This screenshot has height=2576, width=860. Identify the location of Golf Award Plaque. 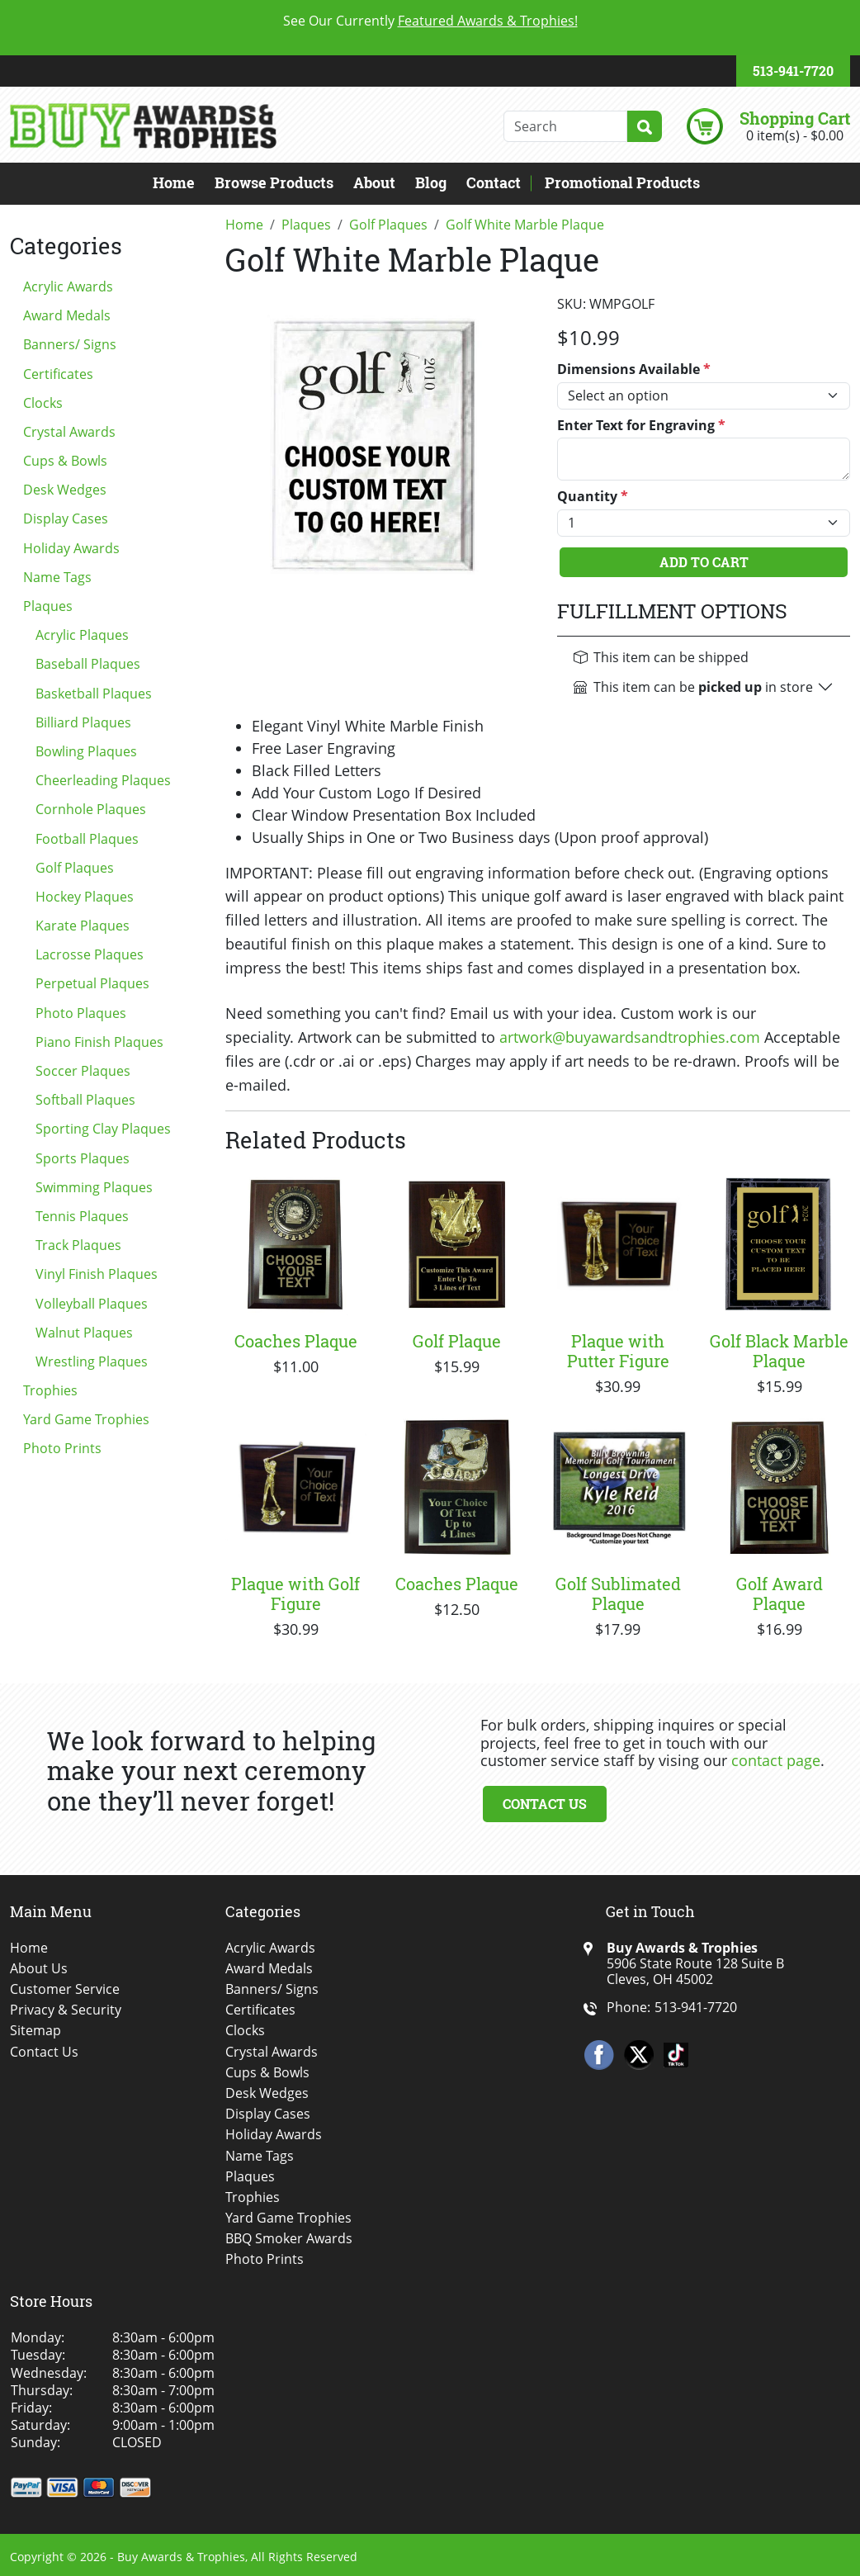
(779, 1593).